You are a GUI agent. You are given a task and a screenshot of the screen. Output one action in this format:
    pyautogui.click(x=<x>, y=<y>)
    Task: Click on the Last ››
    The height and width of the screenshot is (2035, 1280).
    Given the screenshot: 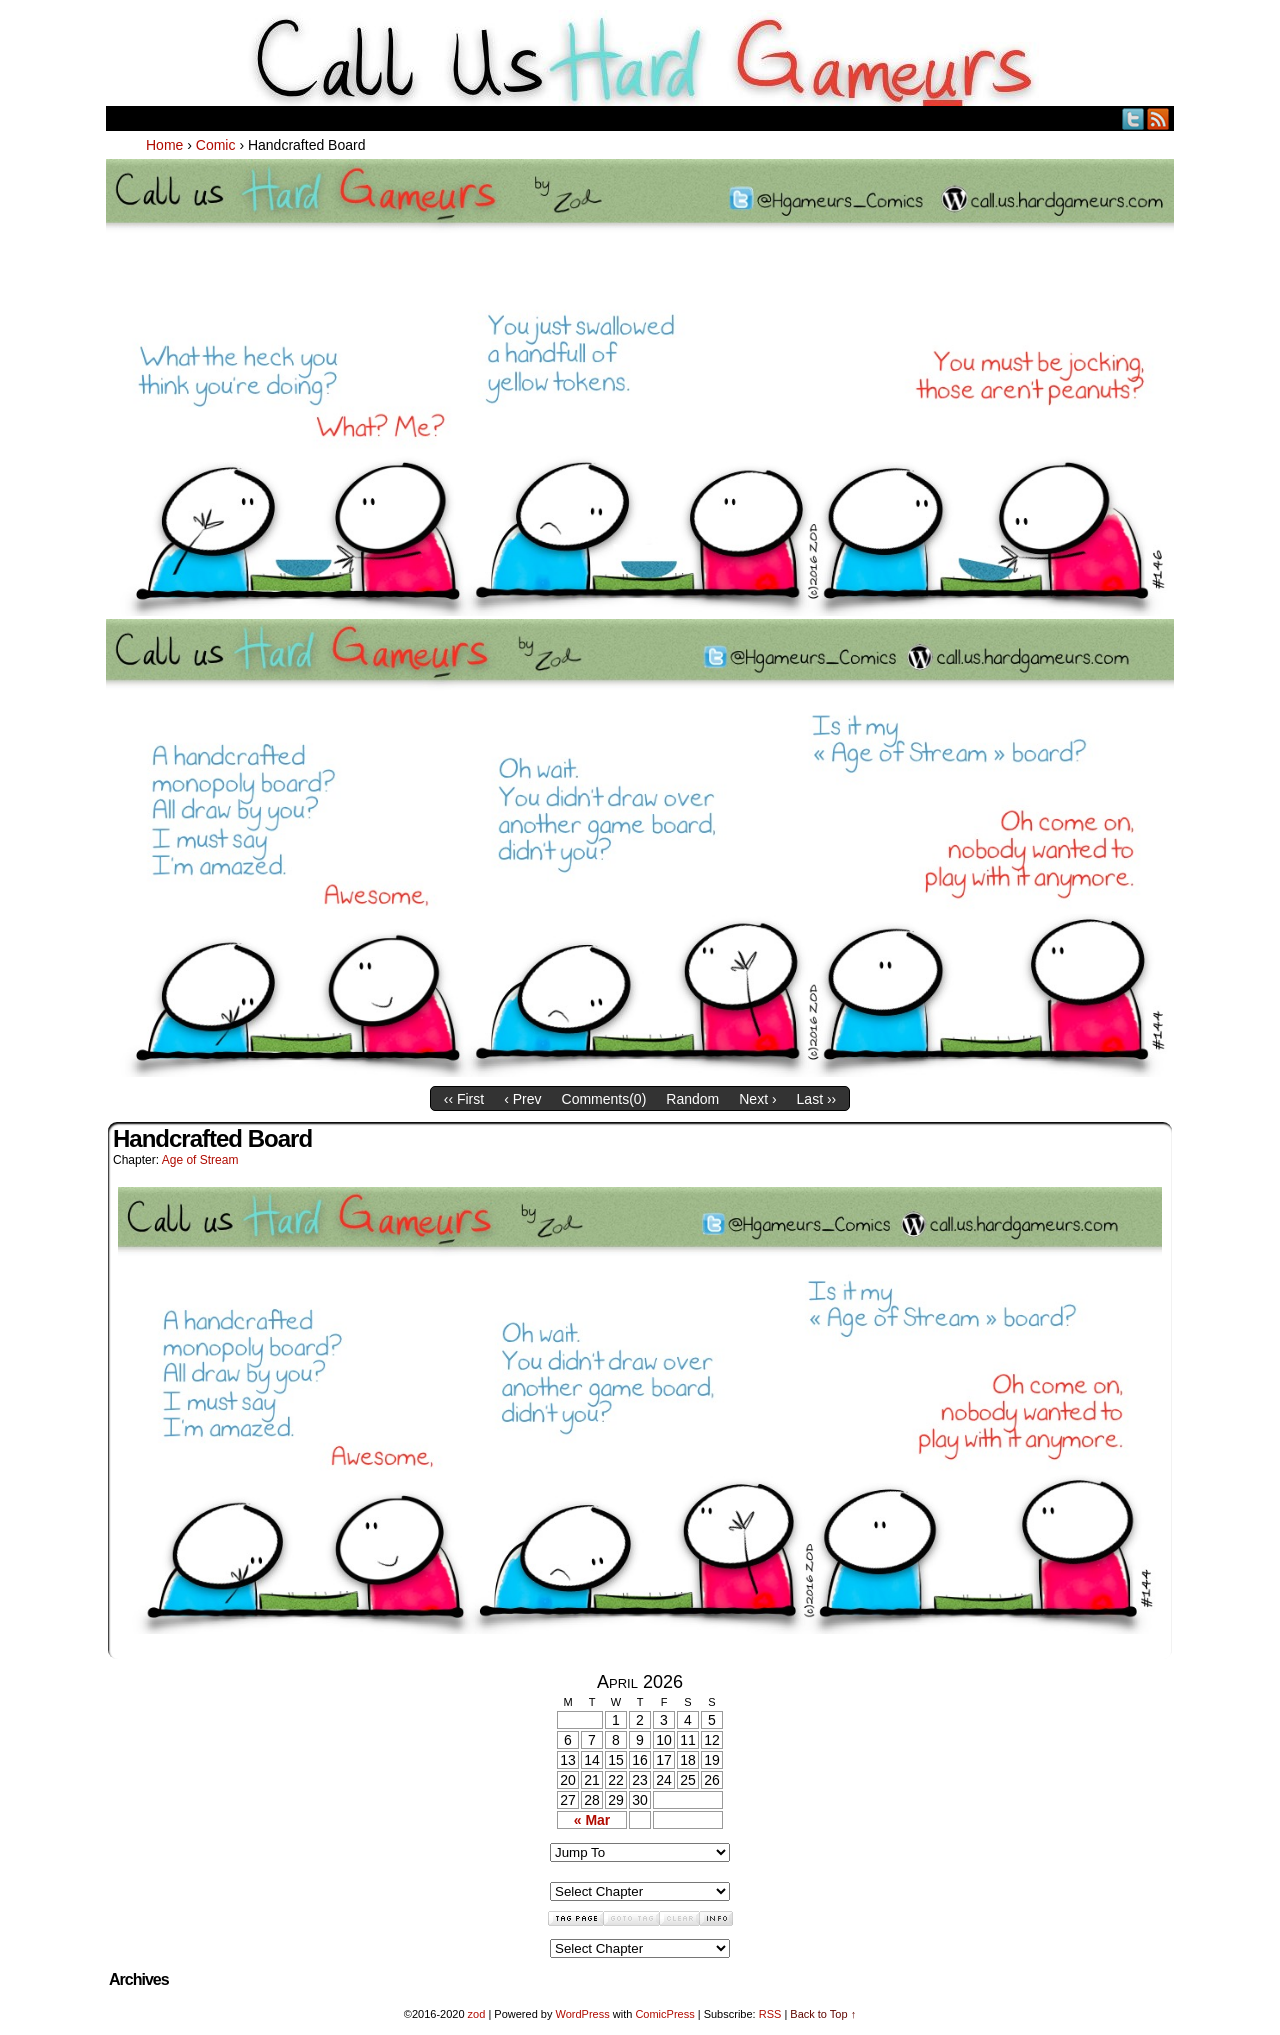 What is the action you would take?
    pyautogui.click(x=817, y=1099)
    